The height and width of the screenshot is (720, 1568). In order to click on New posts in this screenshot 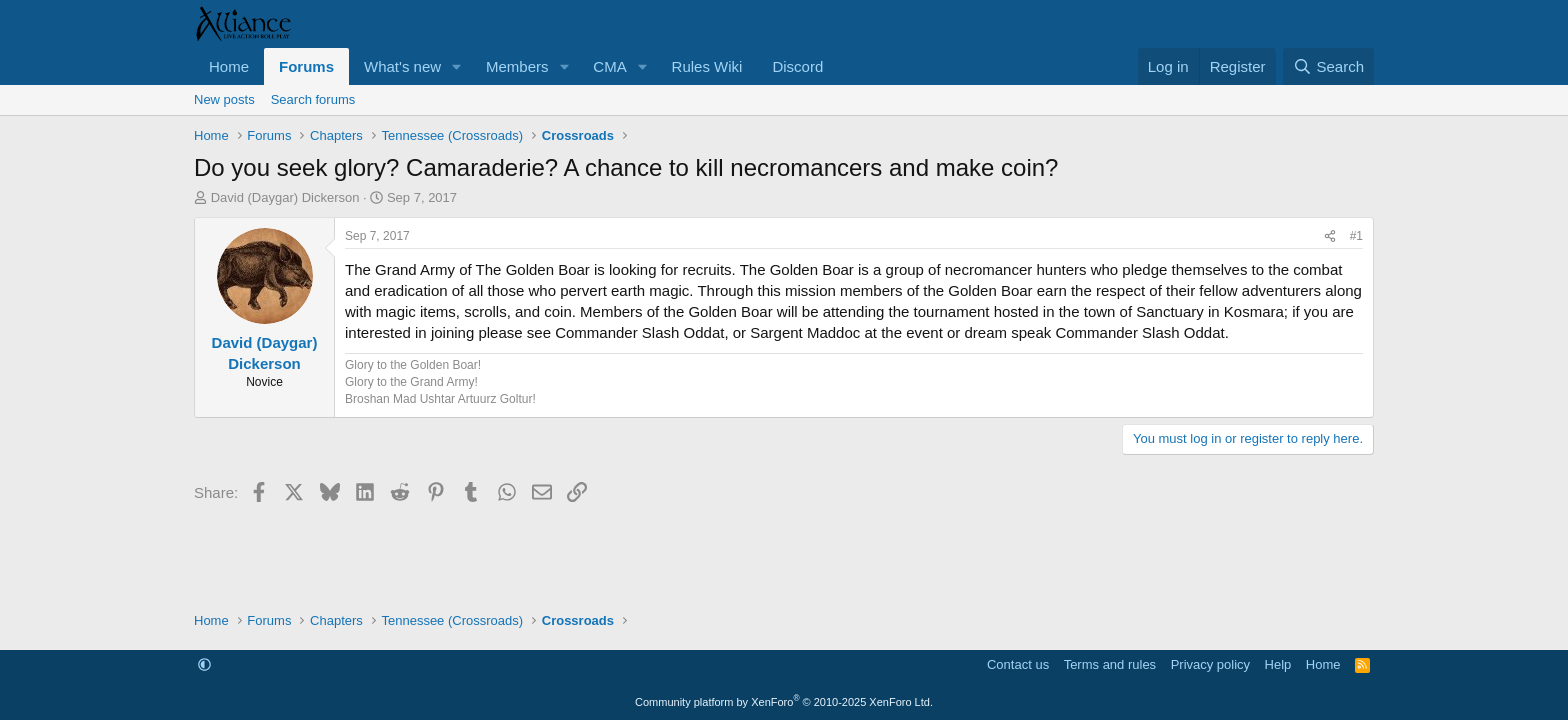, I will do `click(224, 99)`.